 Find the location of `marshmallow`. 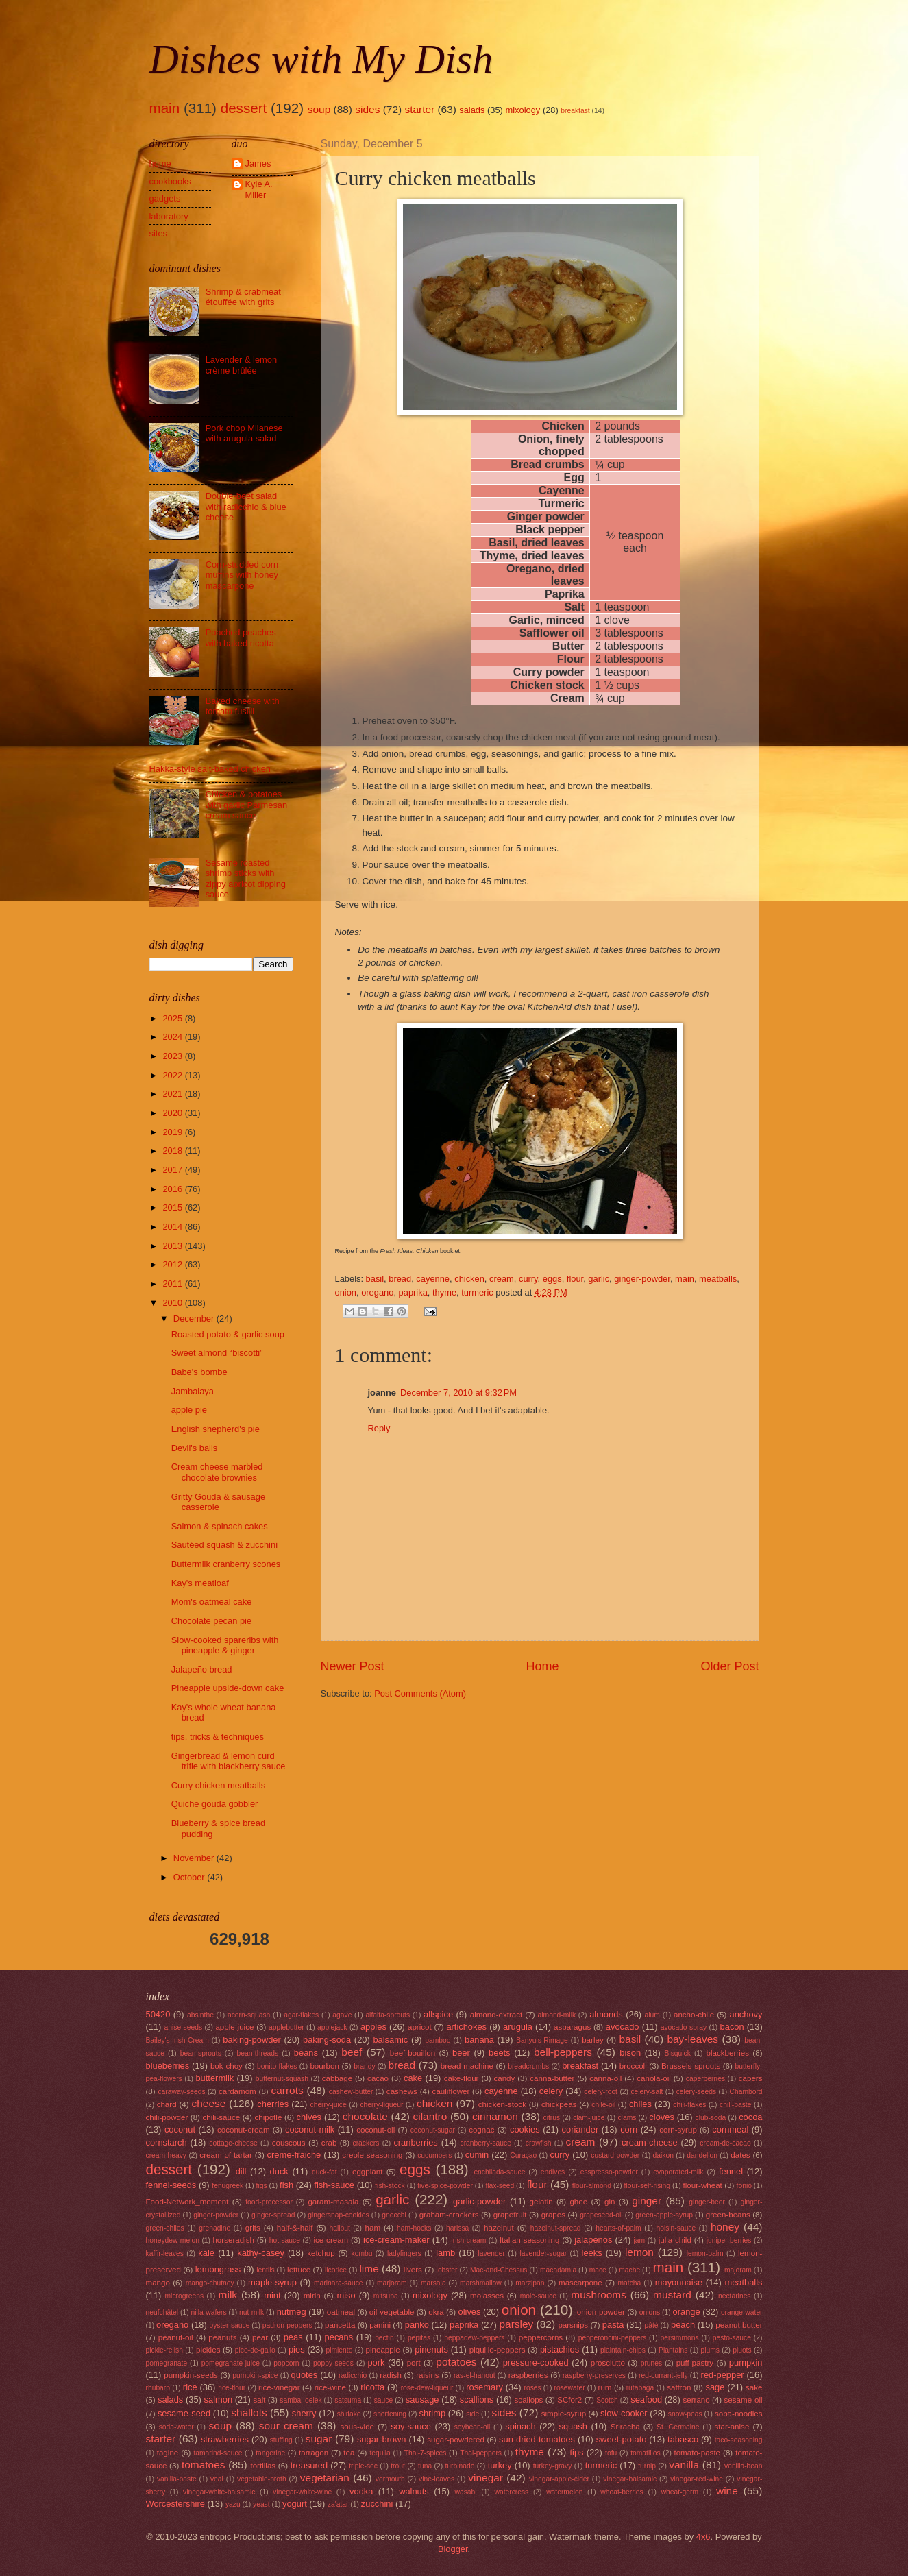

marshmallow is located at coordinates (481, 2283).